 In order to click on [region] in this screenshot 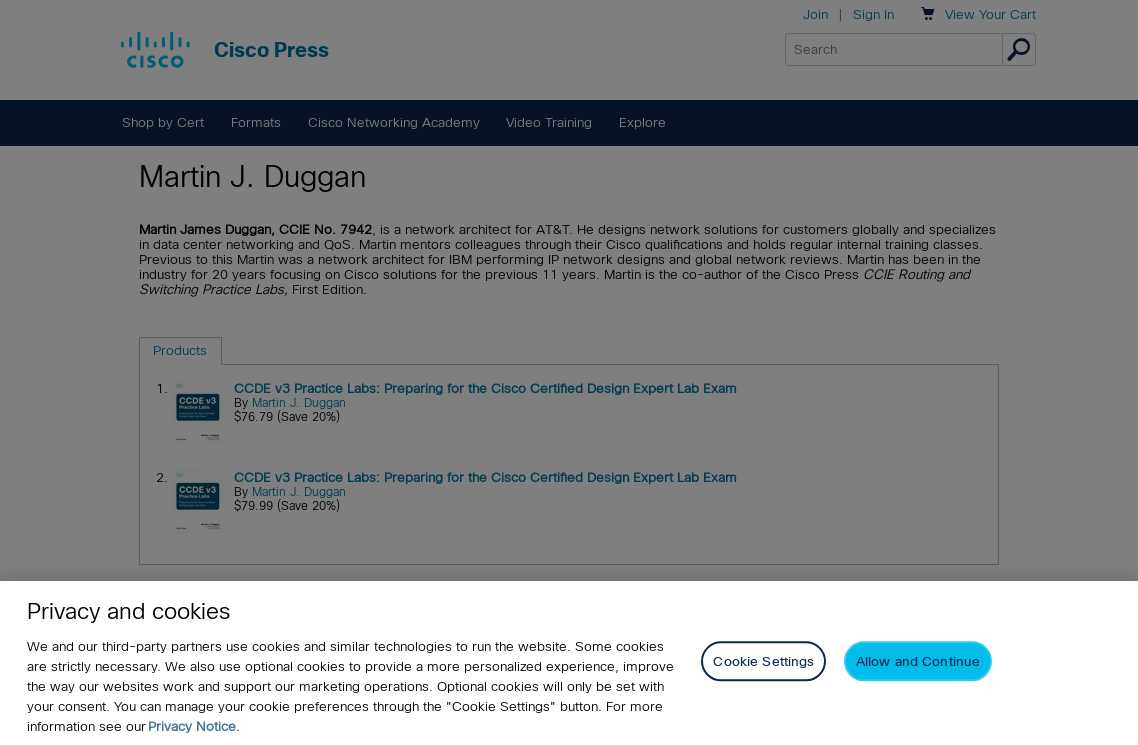, I will do `click(569, 663)`.